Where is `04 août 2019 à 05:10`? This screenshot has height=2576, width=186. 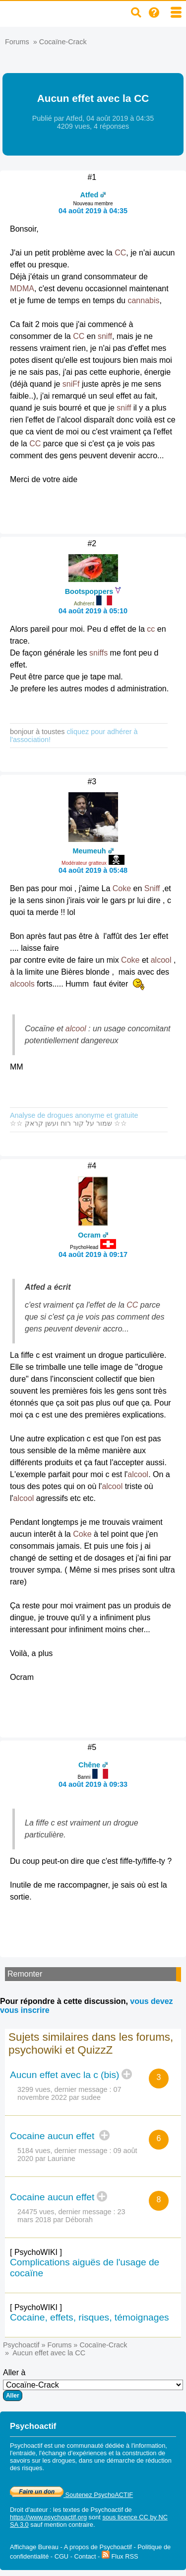
04 août 2019 à 05:10 is located at coordinates (93, 611).